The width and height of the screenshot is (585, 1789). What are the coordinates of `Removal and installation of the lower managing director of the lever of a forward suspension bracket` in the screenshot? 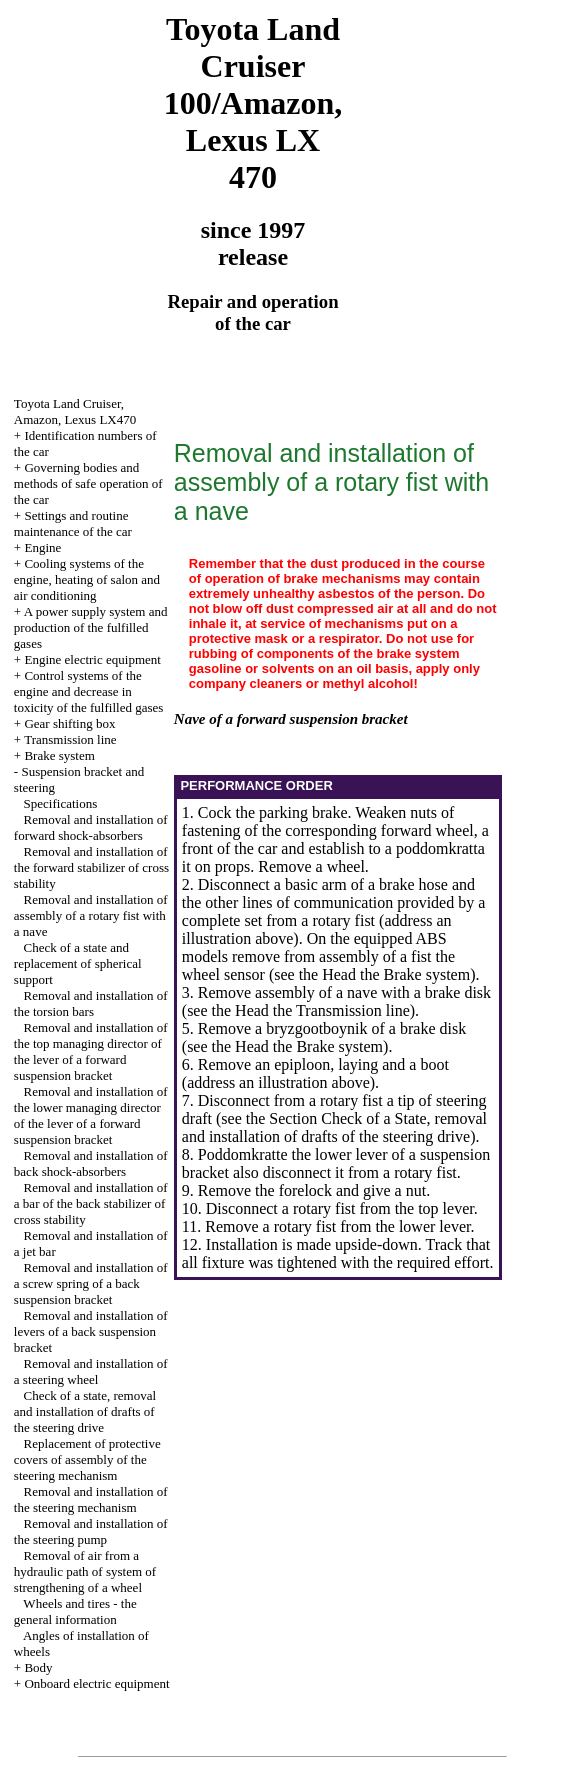 It's located at (91, 1115).